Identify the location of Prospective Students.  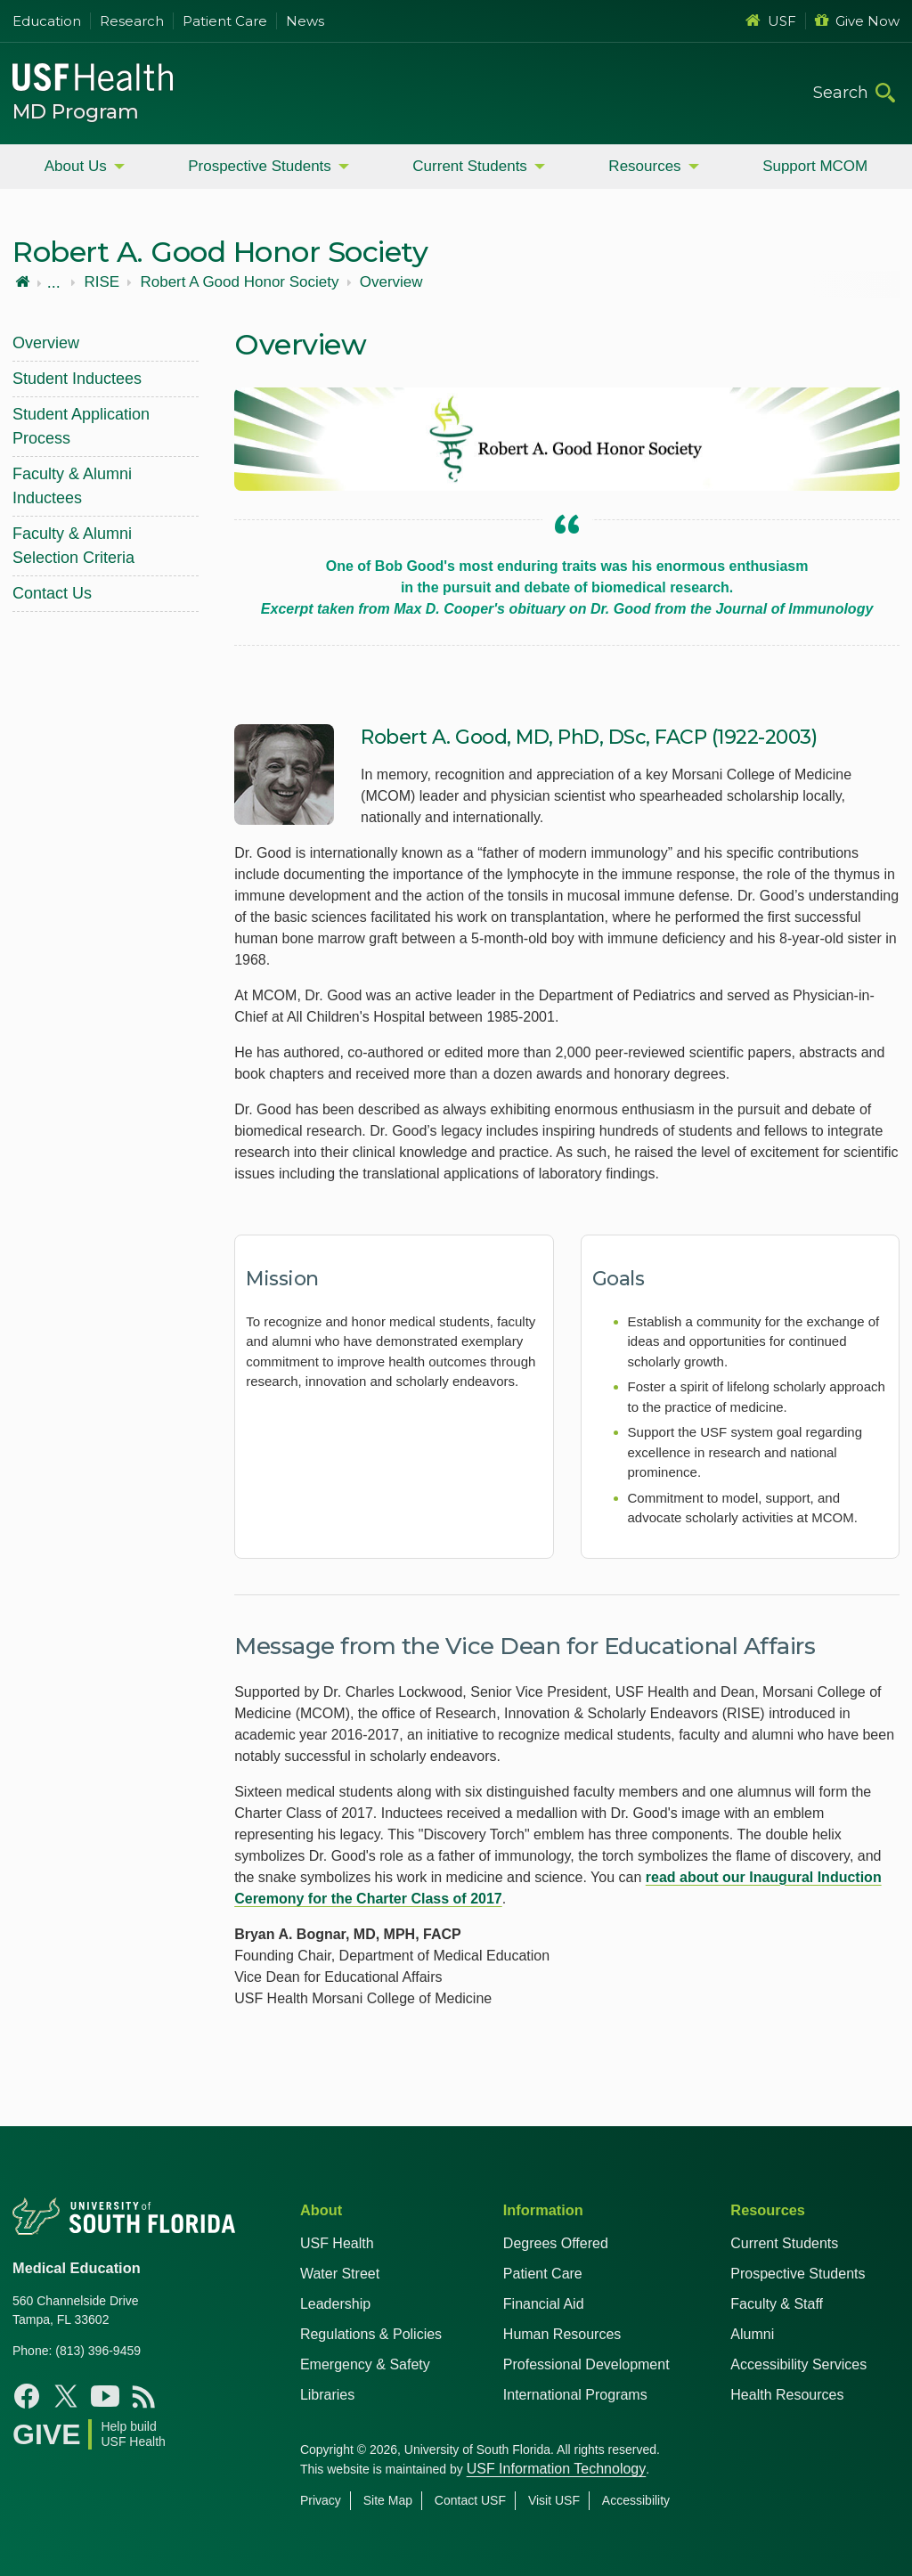
(259, 166).